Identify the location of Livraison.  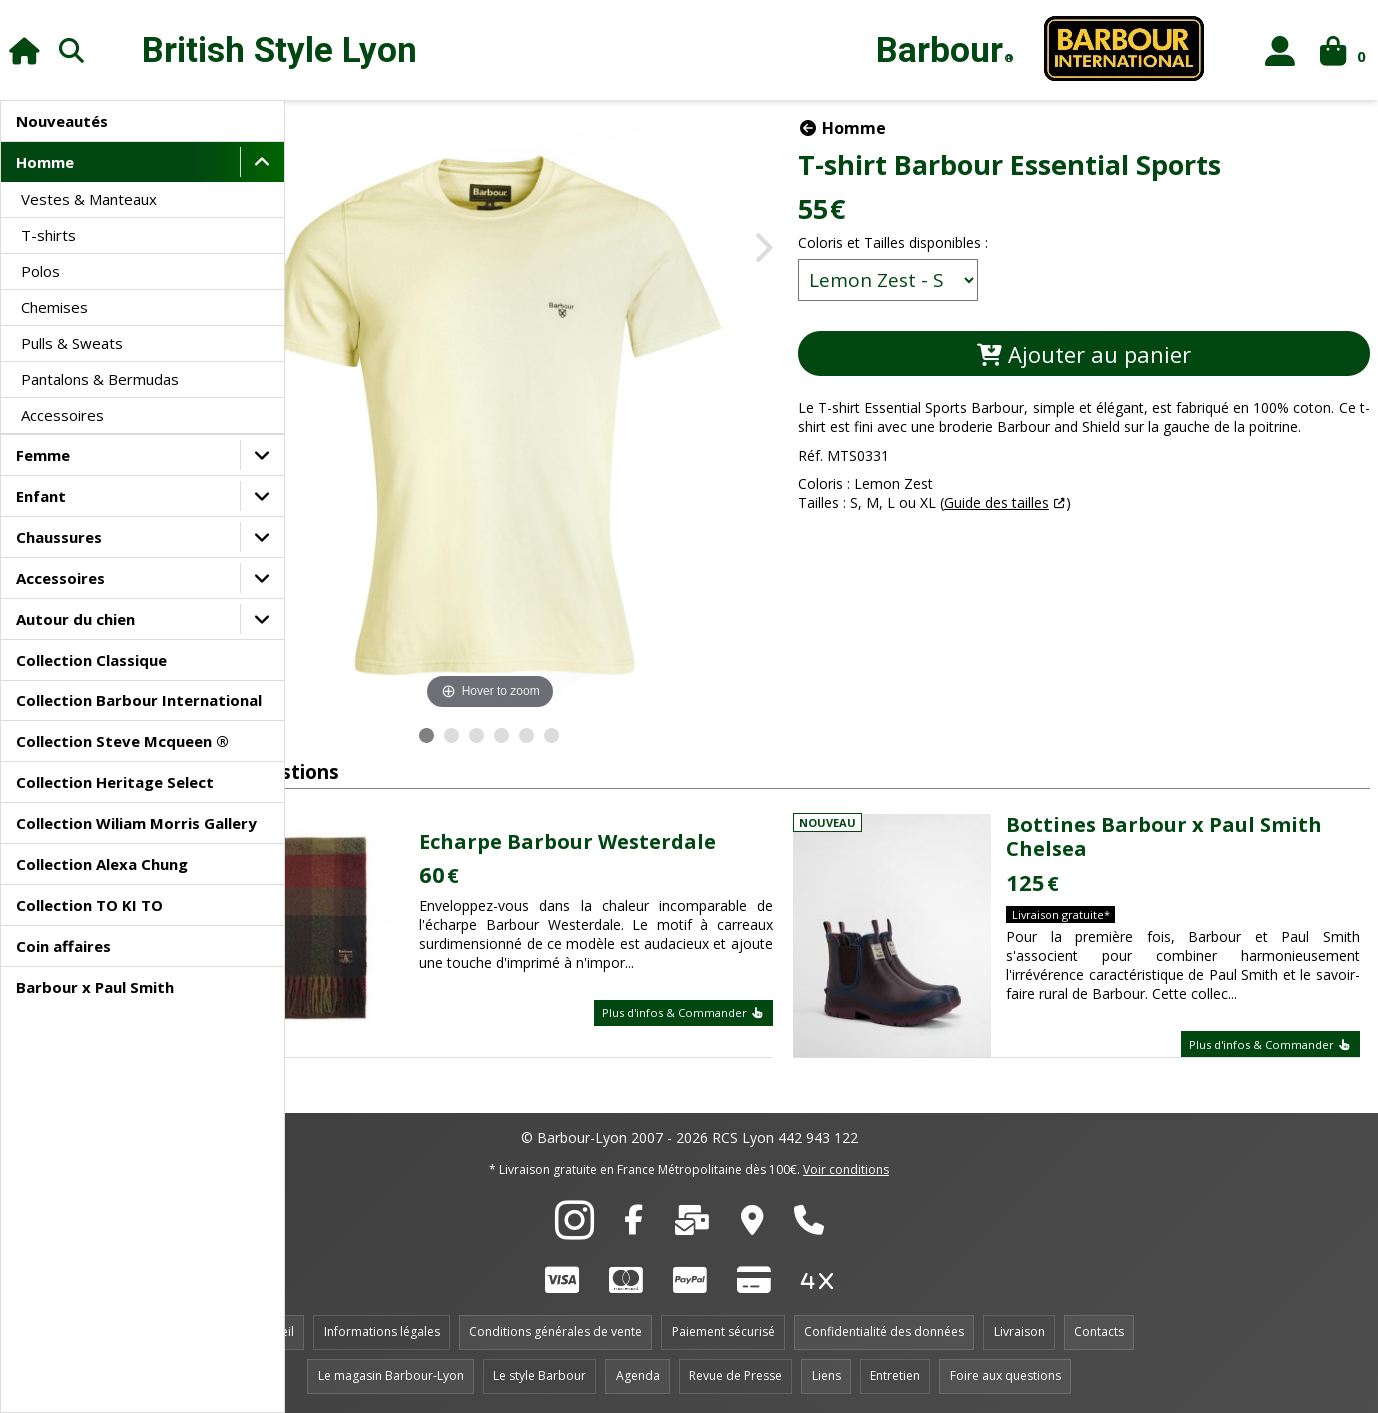
(1019, 1331).